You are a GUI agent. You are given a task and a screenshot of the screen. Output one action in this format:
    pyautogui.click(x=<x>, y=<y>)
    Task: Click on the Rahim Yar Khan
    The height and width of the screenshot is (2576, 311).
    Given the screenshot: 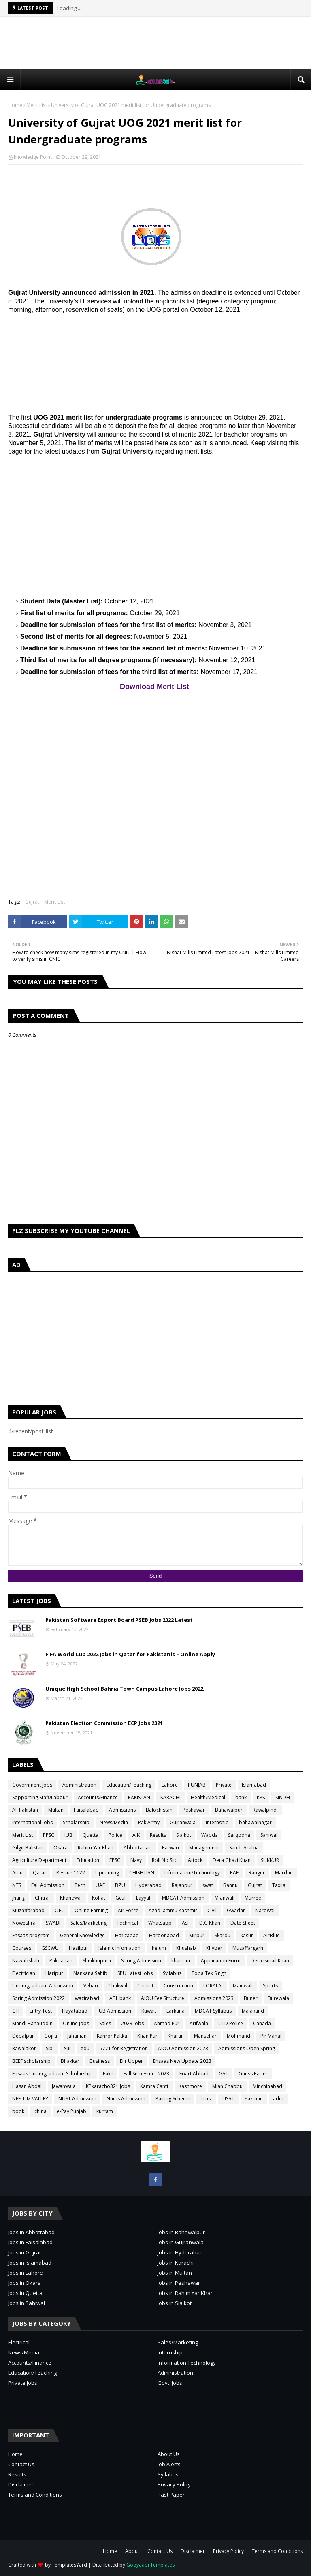 What is the action you would take?
    pyautogui.click(x=95, y=1847)
    